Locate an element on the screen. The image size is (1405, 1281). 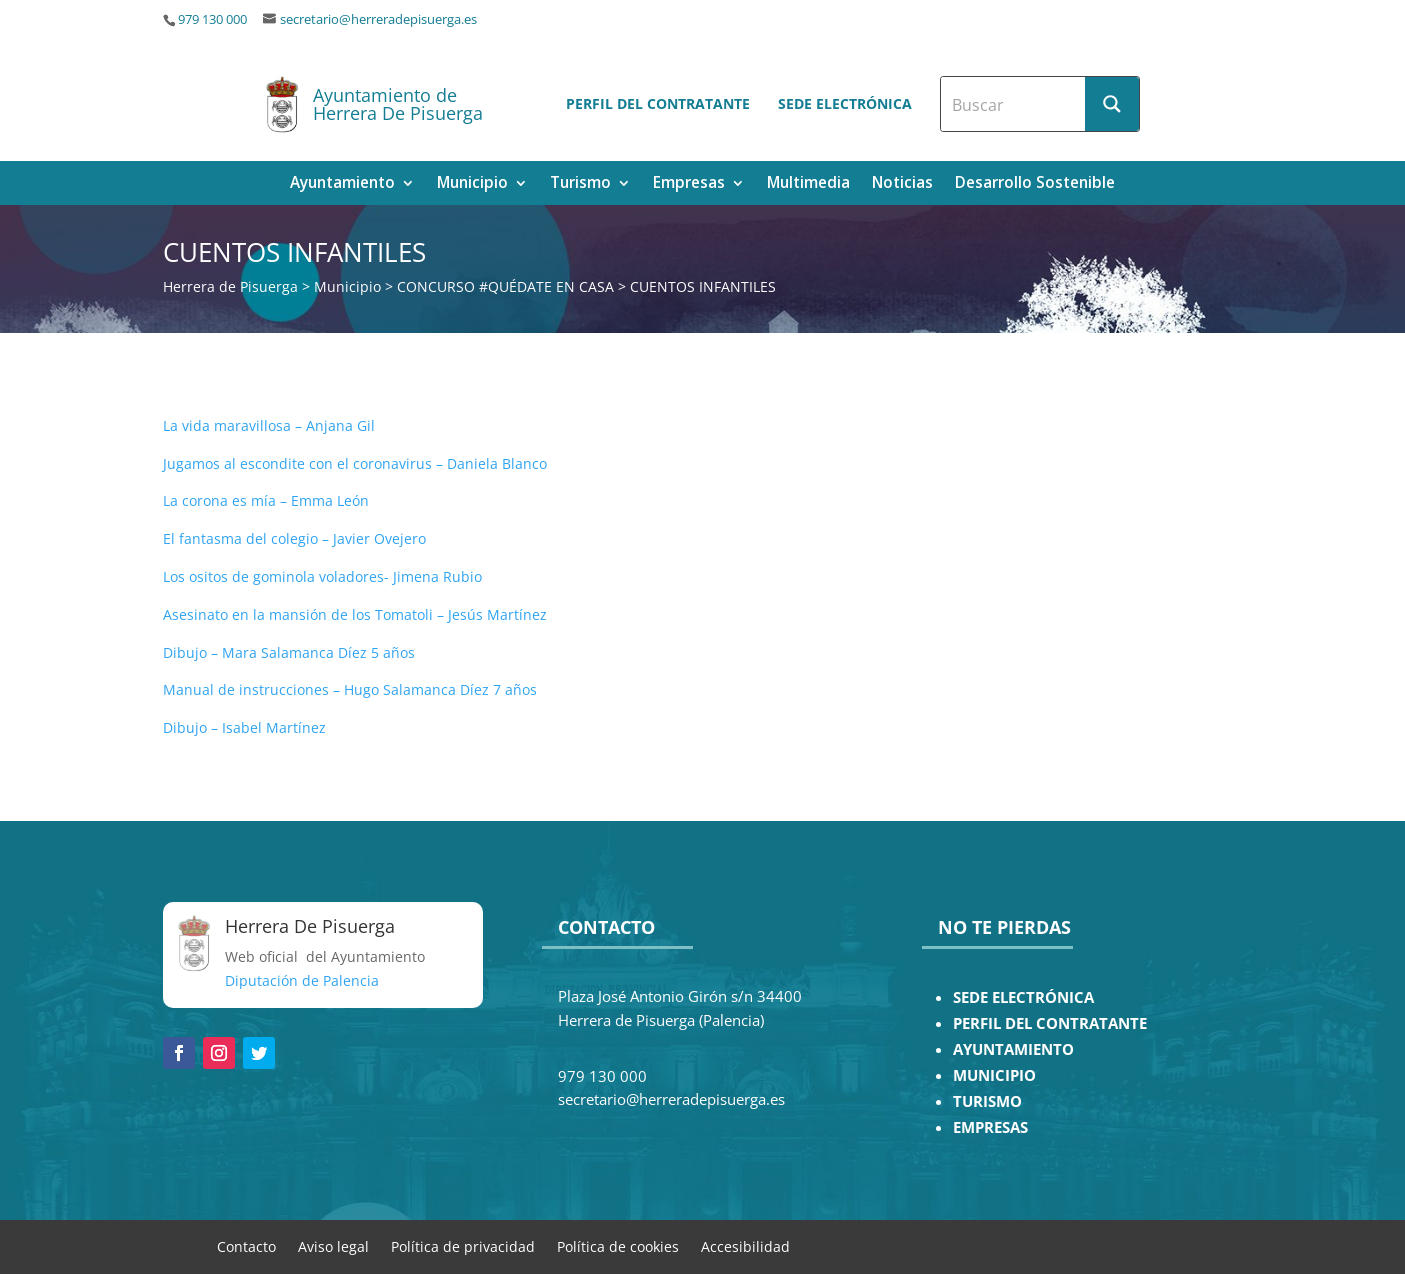
La corona es mía – Emma León is located at coordinates (266, 500).